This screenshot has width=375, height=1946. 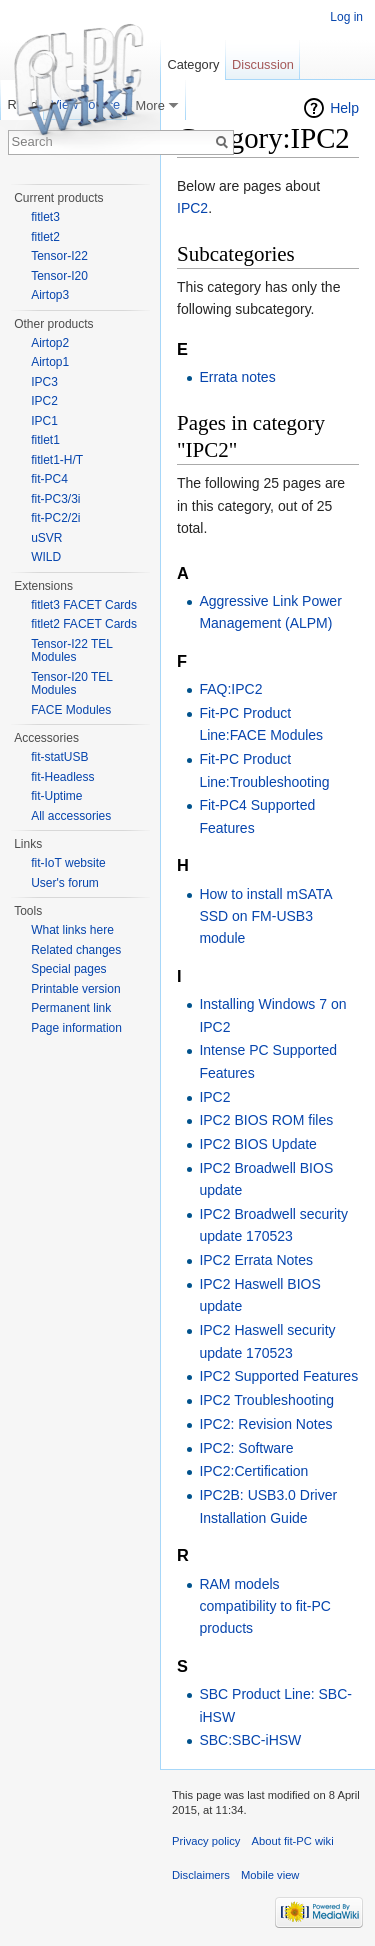 What do you see at coordinates (50, 343) in the screenshot?
I see `Airtop2` at bounding box center [50, 343].